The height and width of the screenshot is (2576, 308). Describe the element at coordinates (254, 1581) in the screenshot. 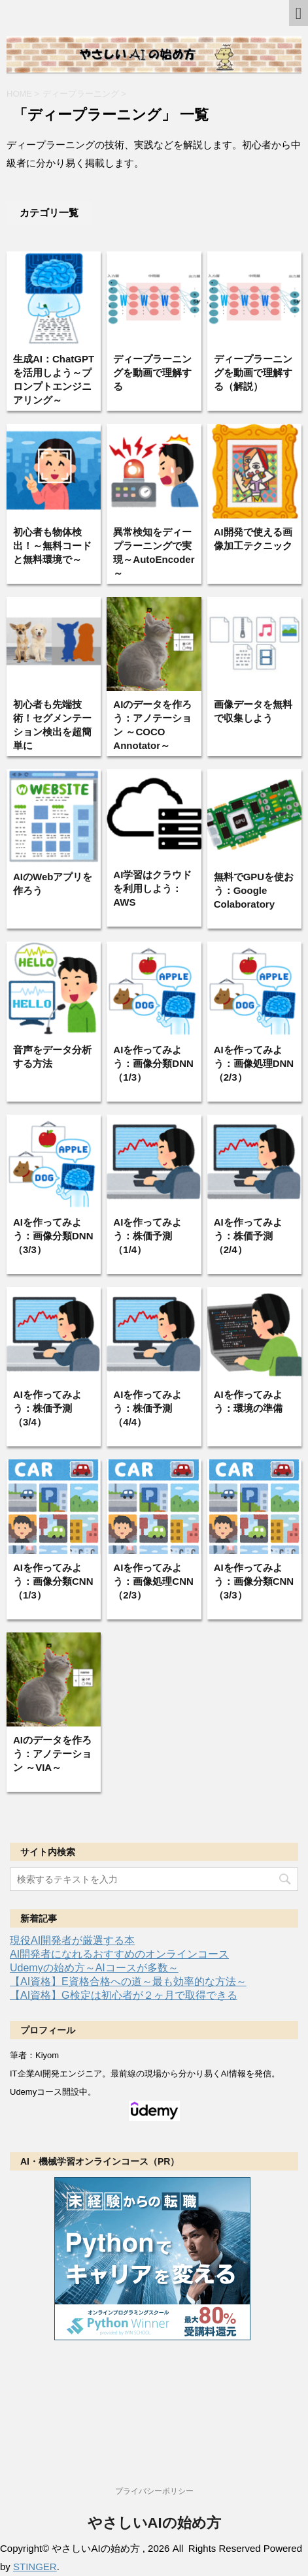

I see `AIを作ってみよう：画像分類CNN（3/3）` at that location.